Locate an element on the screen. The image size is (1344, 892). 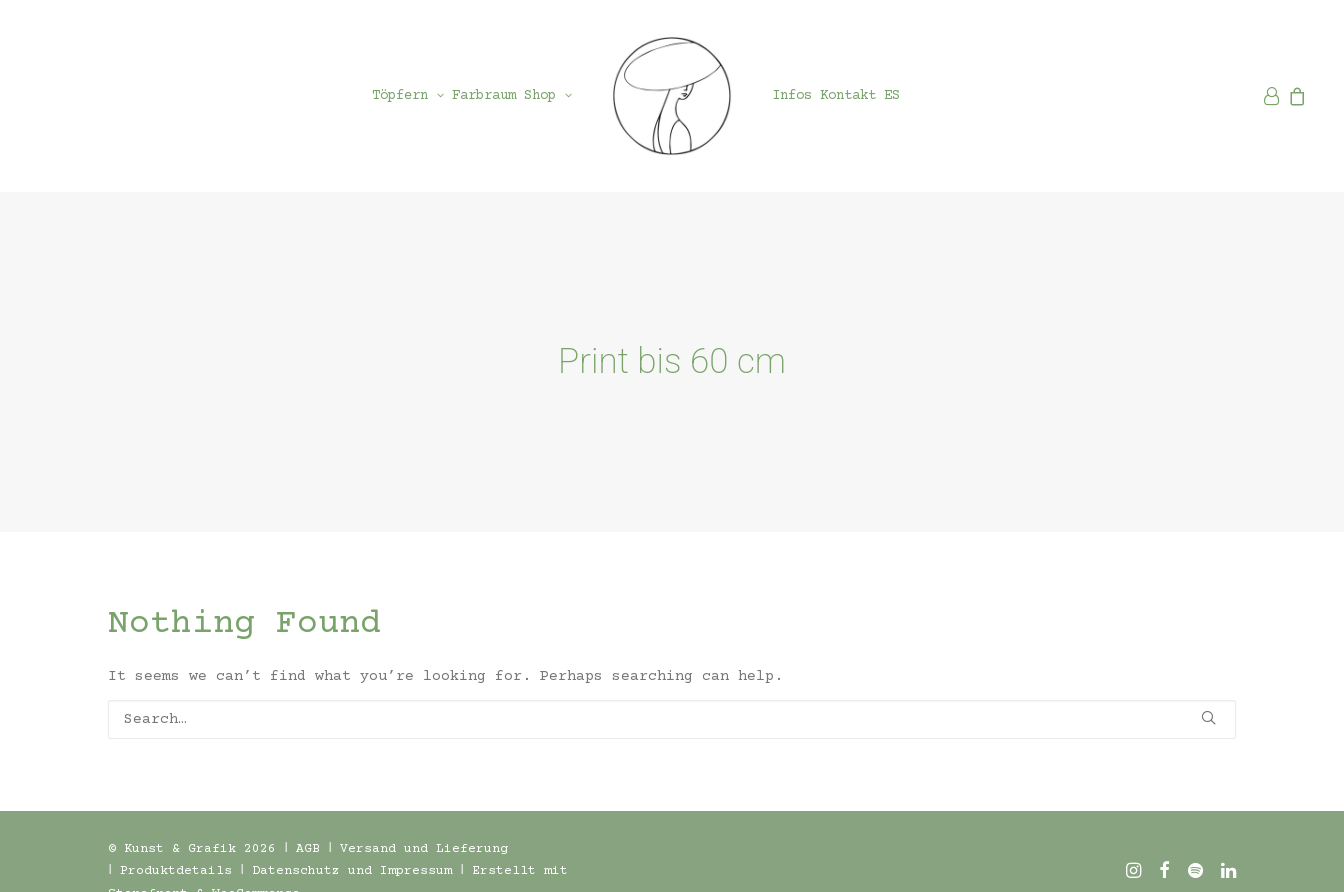
Kontakt is located at coordinates (848, 96).